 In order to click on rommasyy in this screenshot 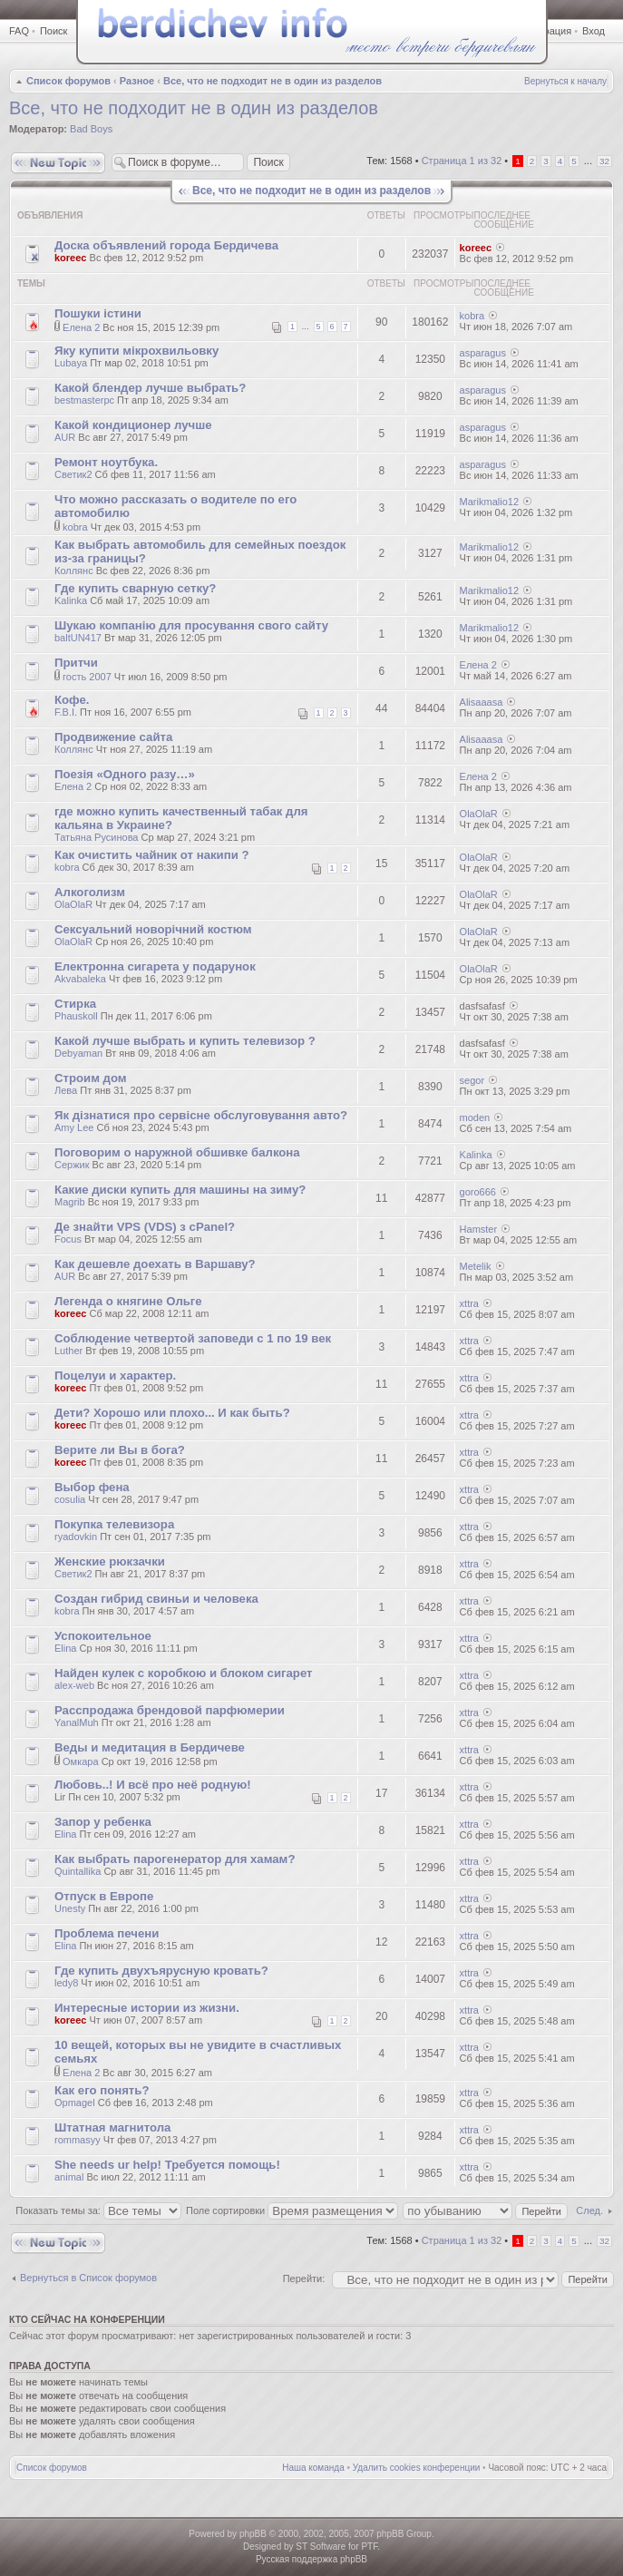, I will do `click(77, 2139)`.